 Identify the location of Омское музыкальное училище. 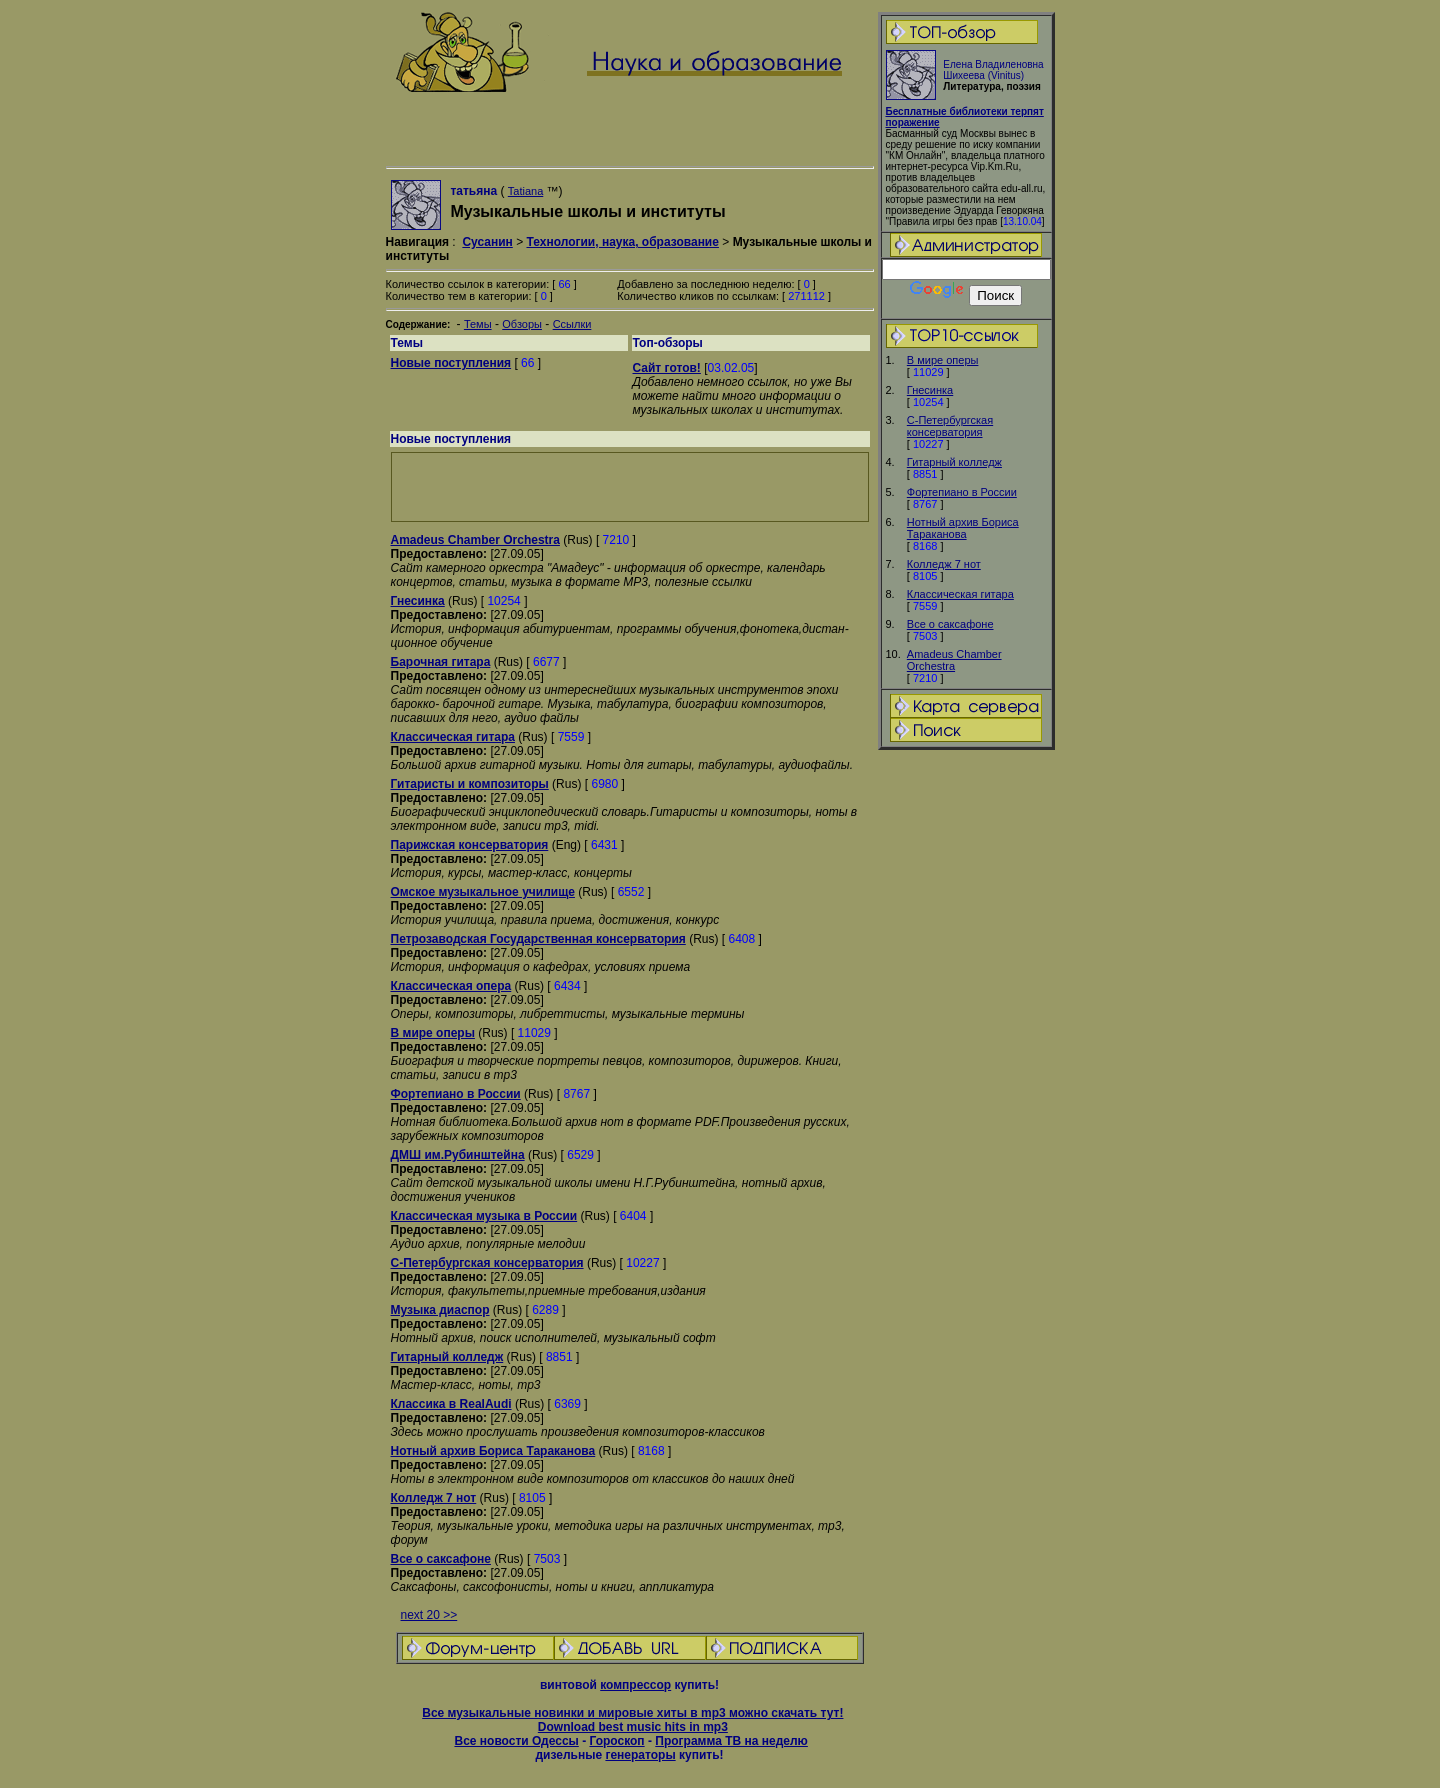
(483, 892).